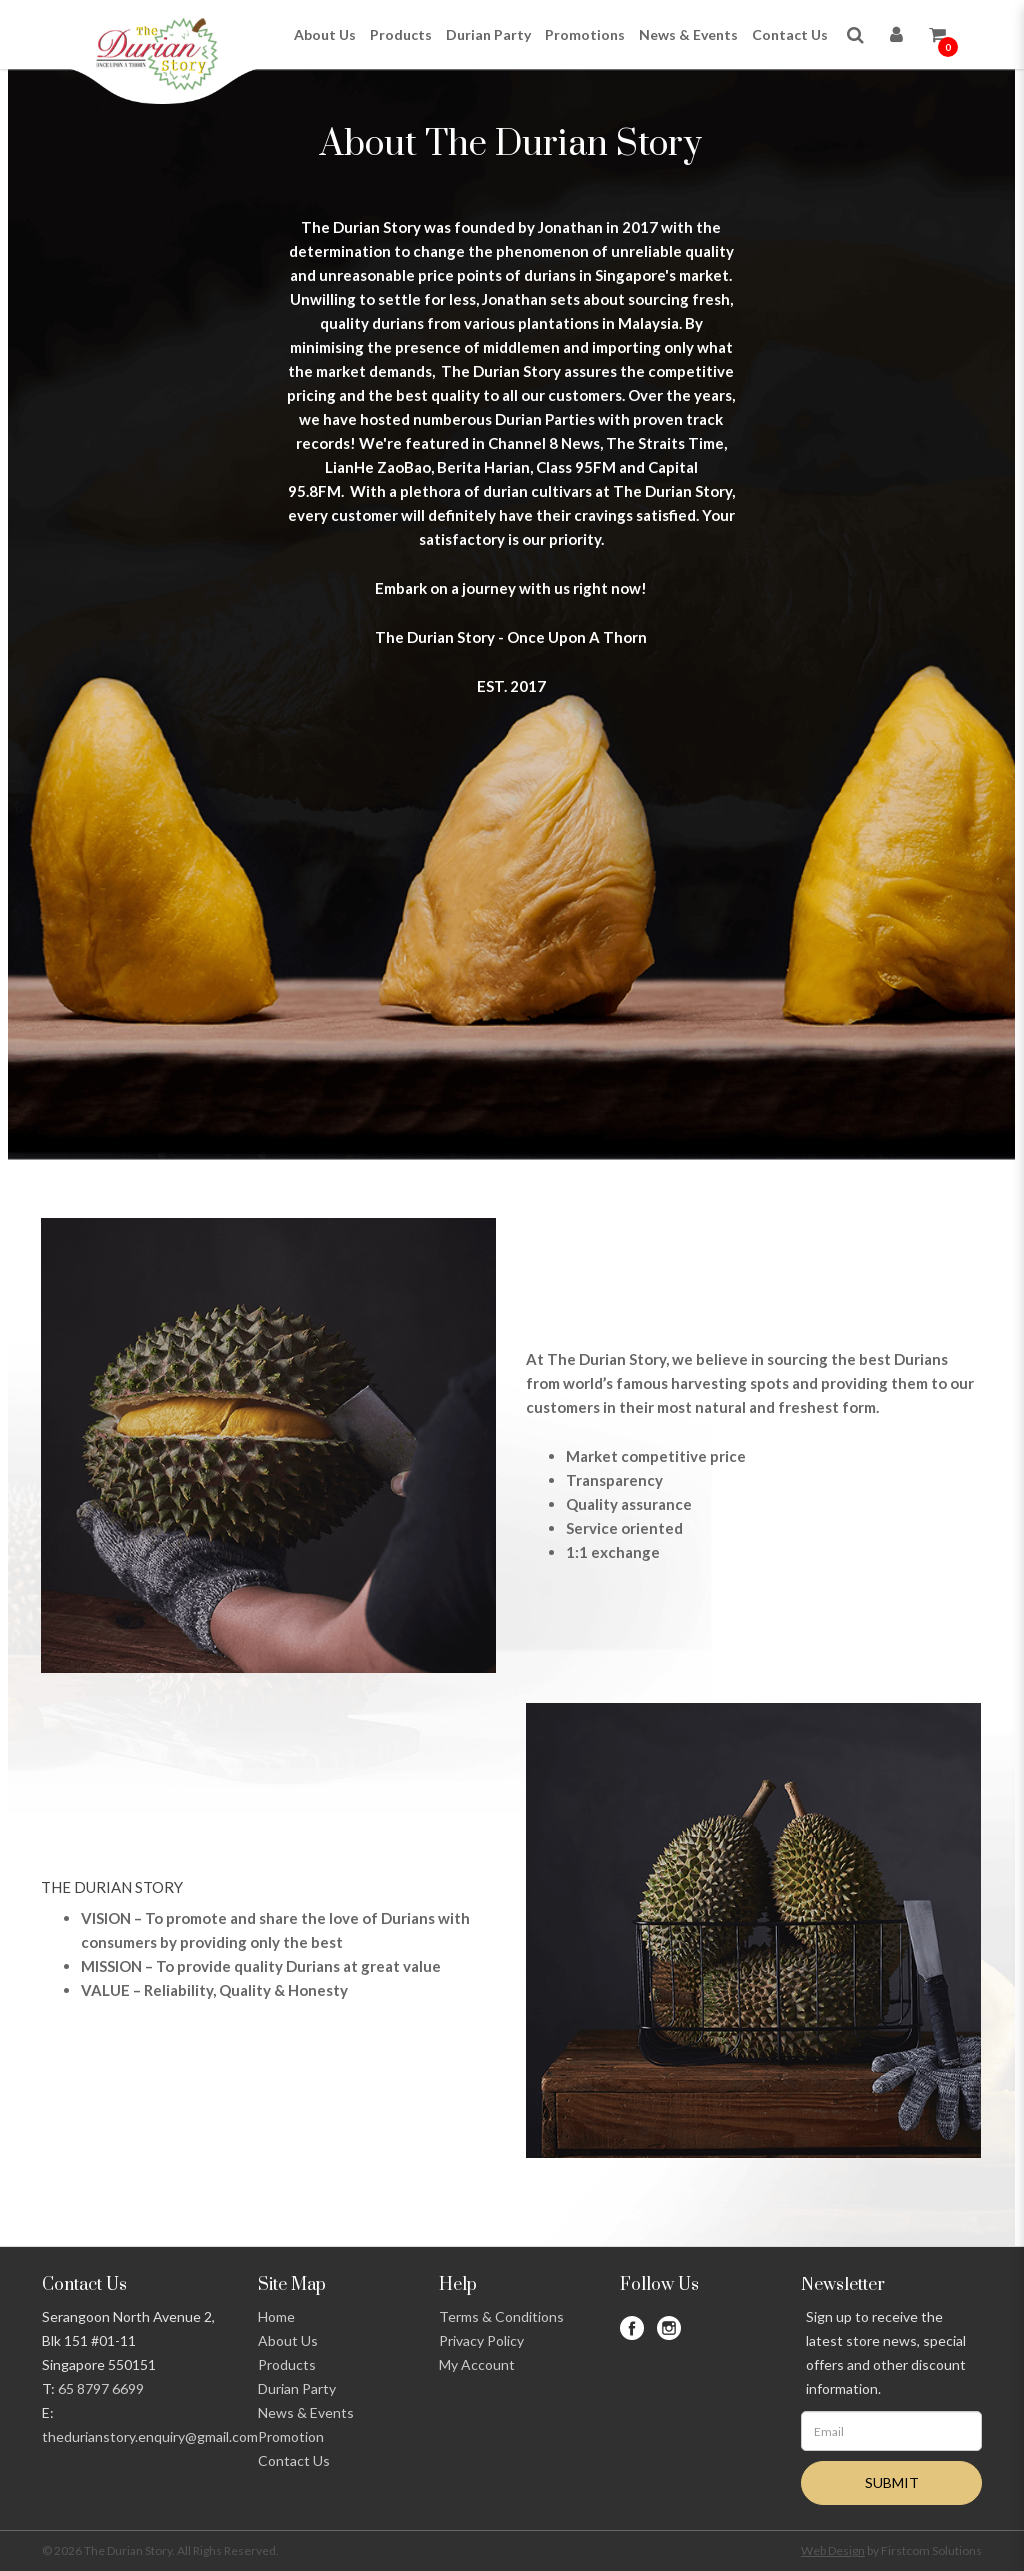 This screenshot has width=1024, height=2571. What do you see at coordinates (892, 2482) in the screenshot?
I see `SUBMIT` at bounding box center [892, 2482].